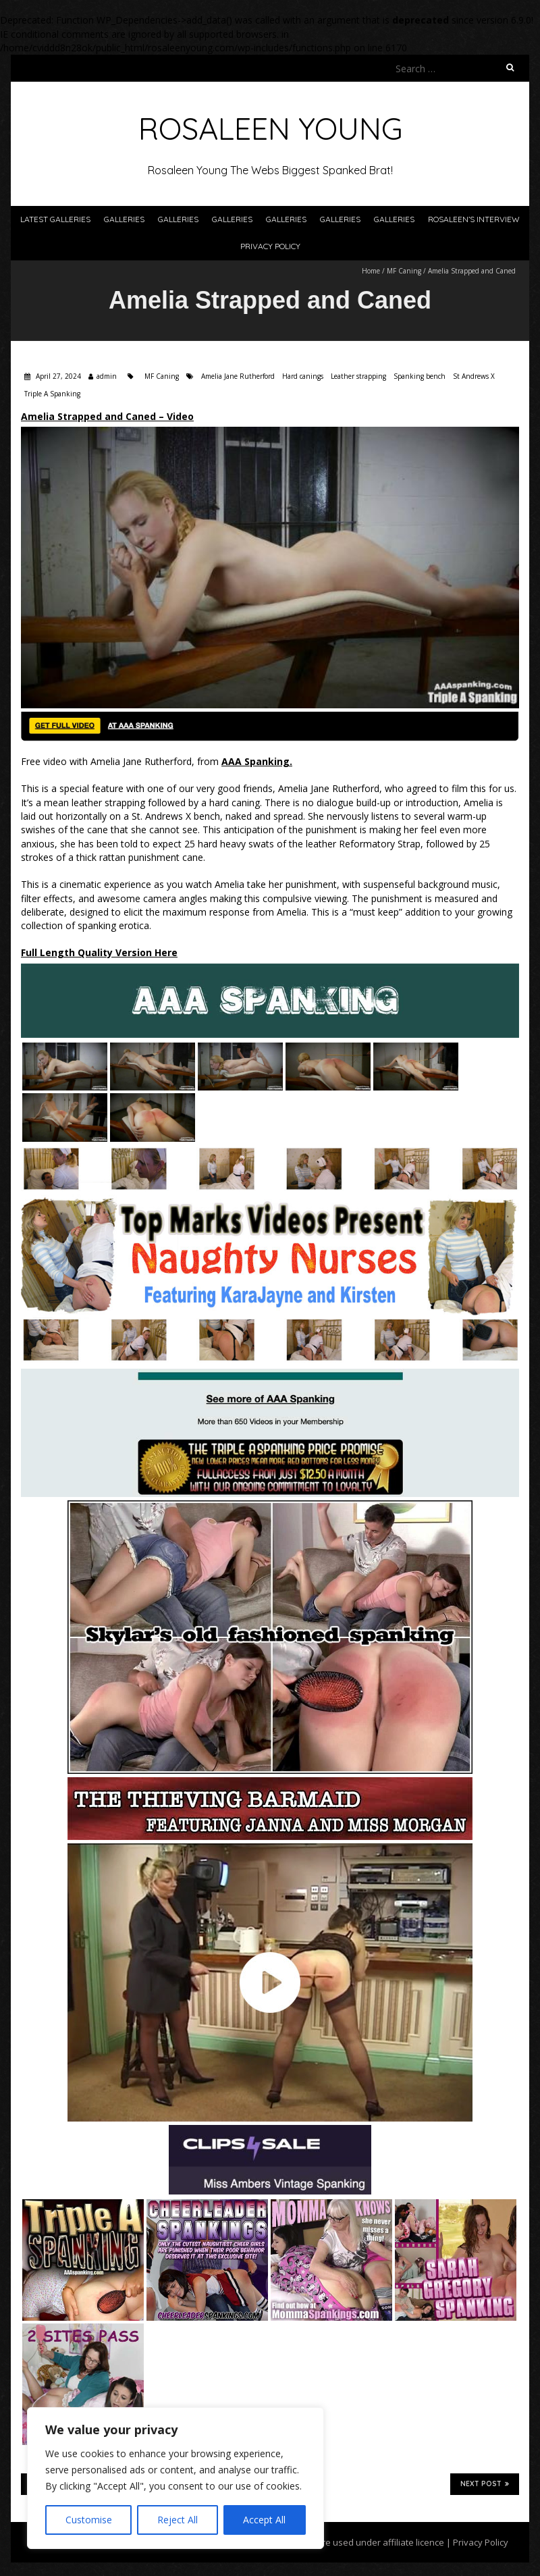 This screenshot has width=540, height=2576. What do you see at coordinates (156, 761) in the screenshot?
I see `Free video with Amelia Jane Rutherford, from` at bounding box center [156, 761].